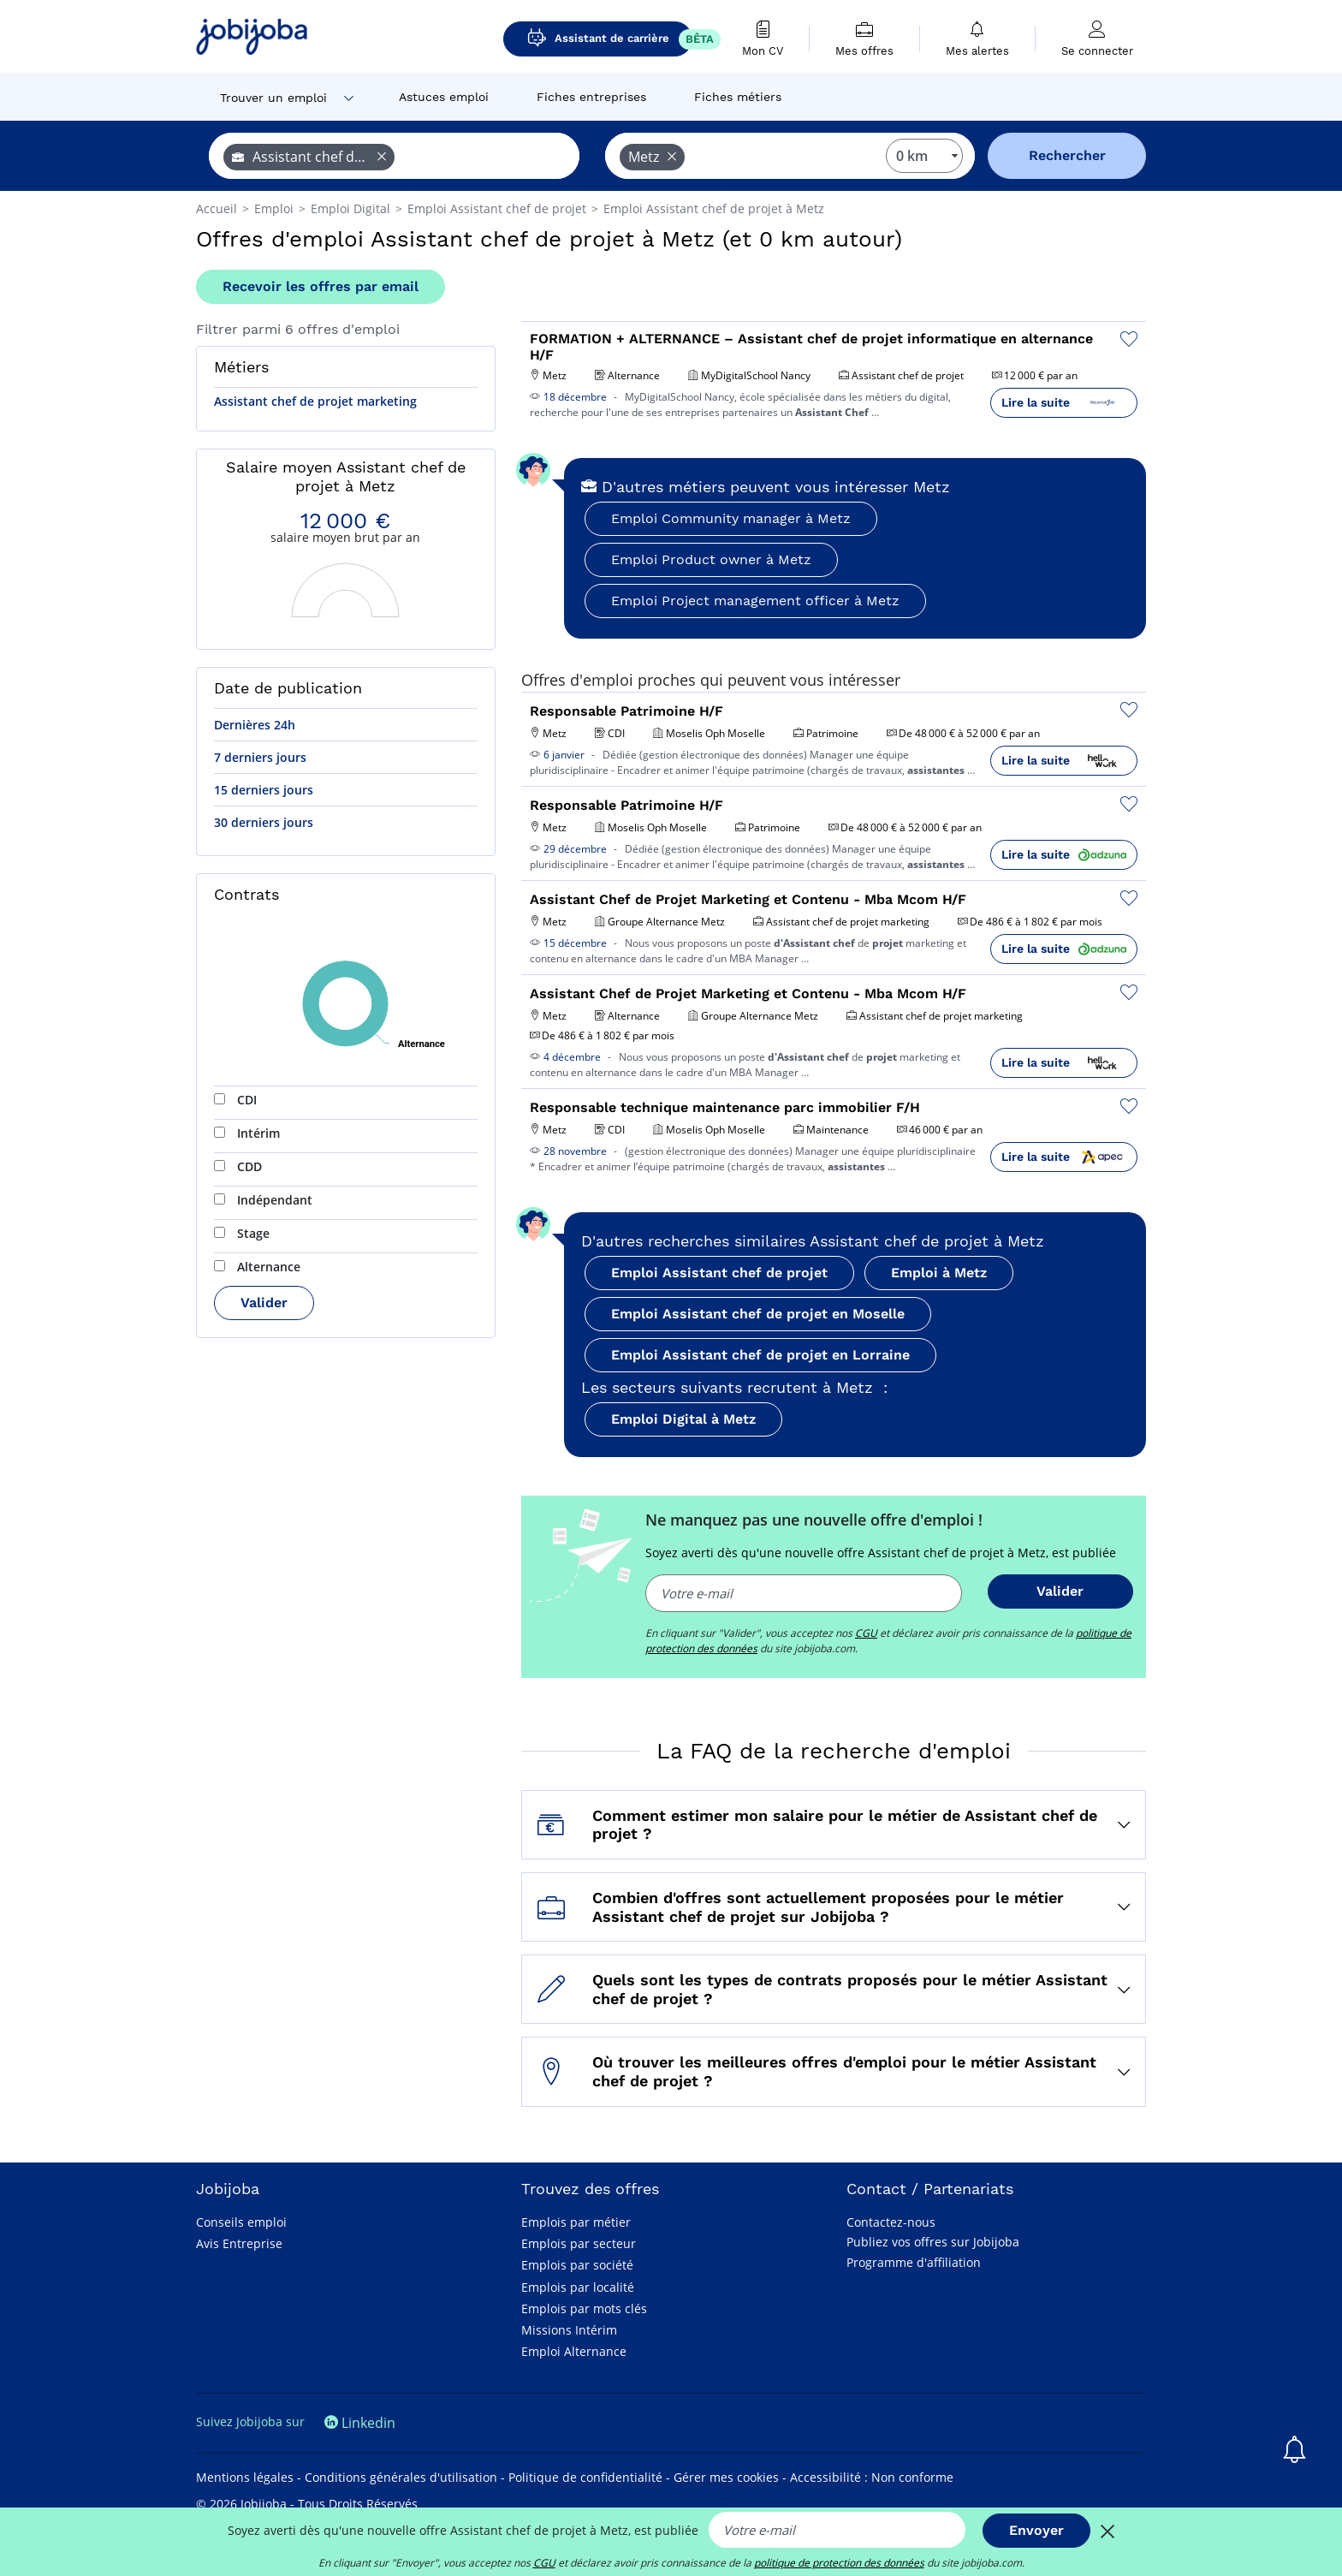 Image resolution: width=1342 pixels, height=2576 pixels. I want to click on Programme d'affiliation, so click(913, 2262).